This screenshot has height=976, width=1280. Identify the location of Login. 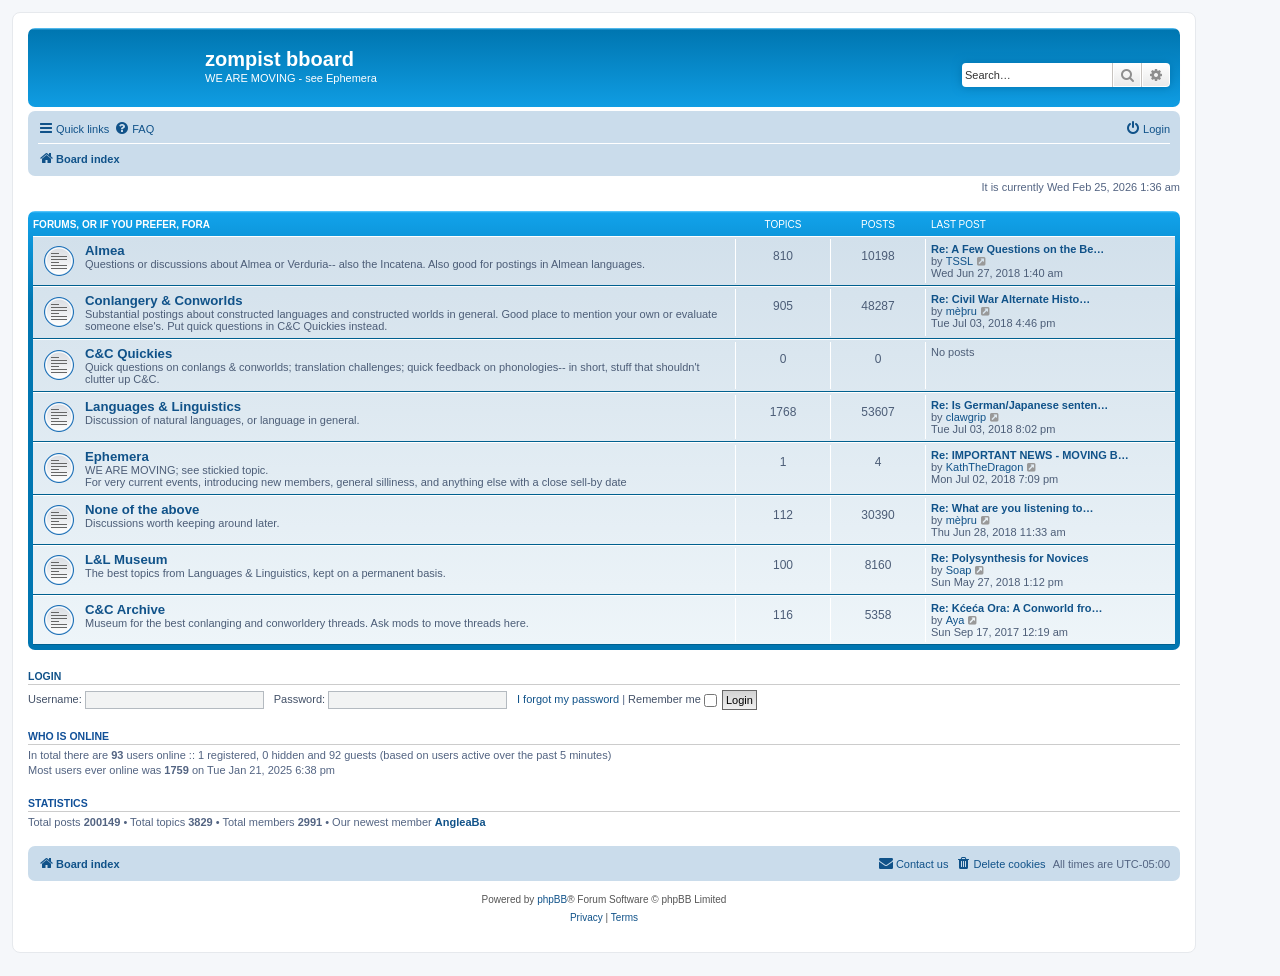
(44, 676).